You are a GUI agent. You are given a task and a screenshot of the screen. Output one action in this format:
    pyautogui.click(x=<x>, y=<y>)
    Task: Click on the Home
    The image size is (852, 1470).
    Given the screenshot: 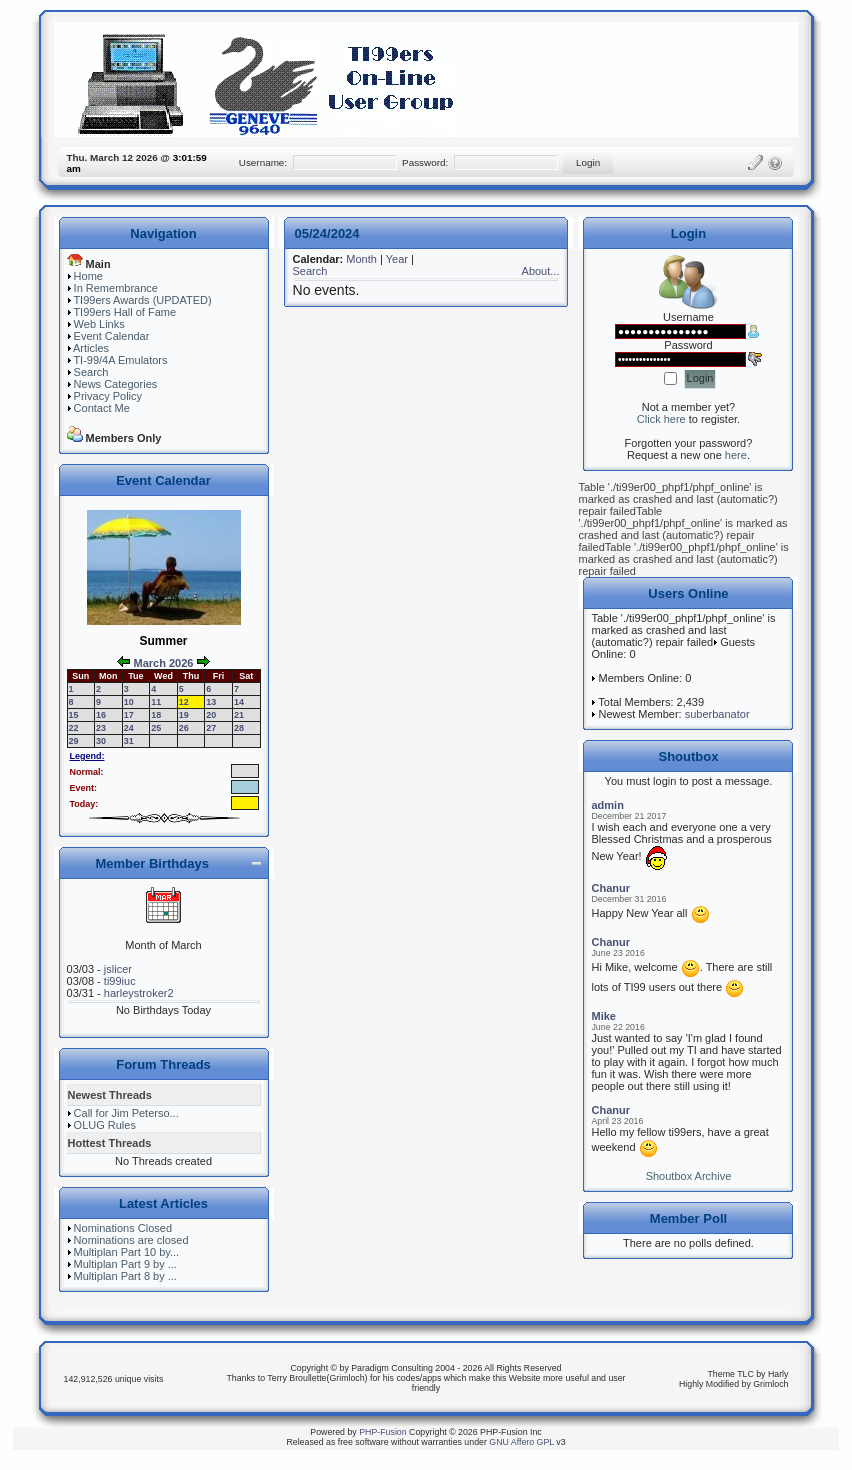 What is the action you would take?
    pyautogui.click(x=88, y=276)
    